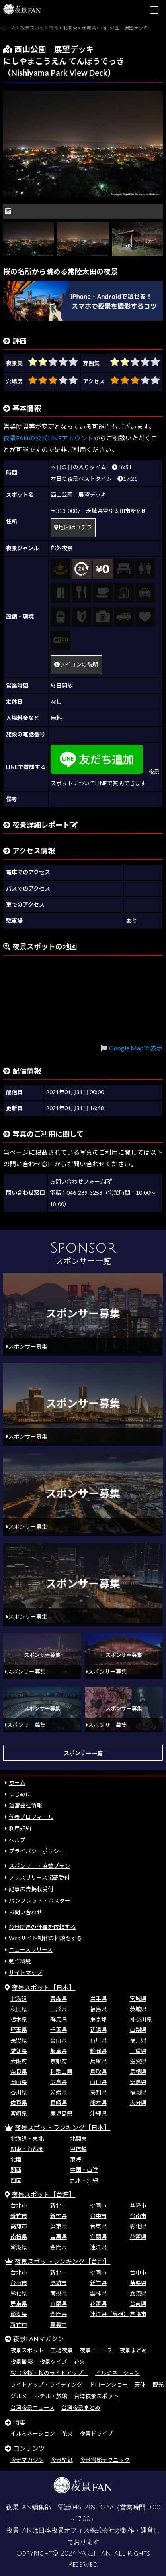 This screenshot has height=2576, width=166. Describe the element at coordinates (96, 2433) in the screenshot. I see `夜景ドライブ` at that location.